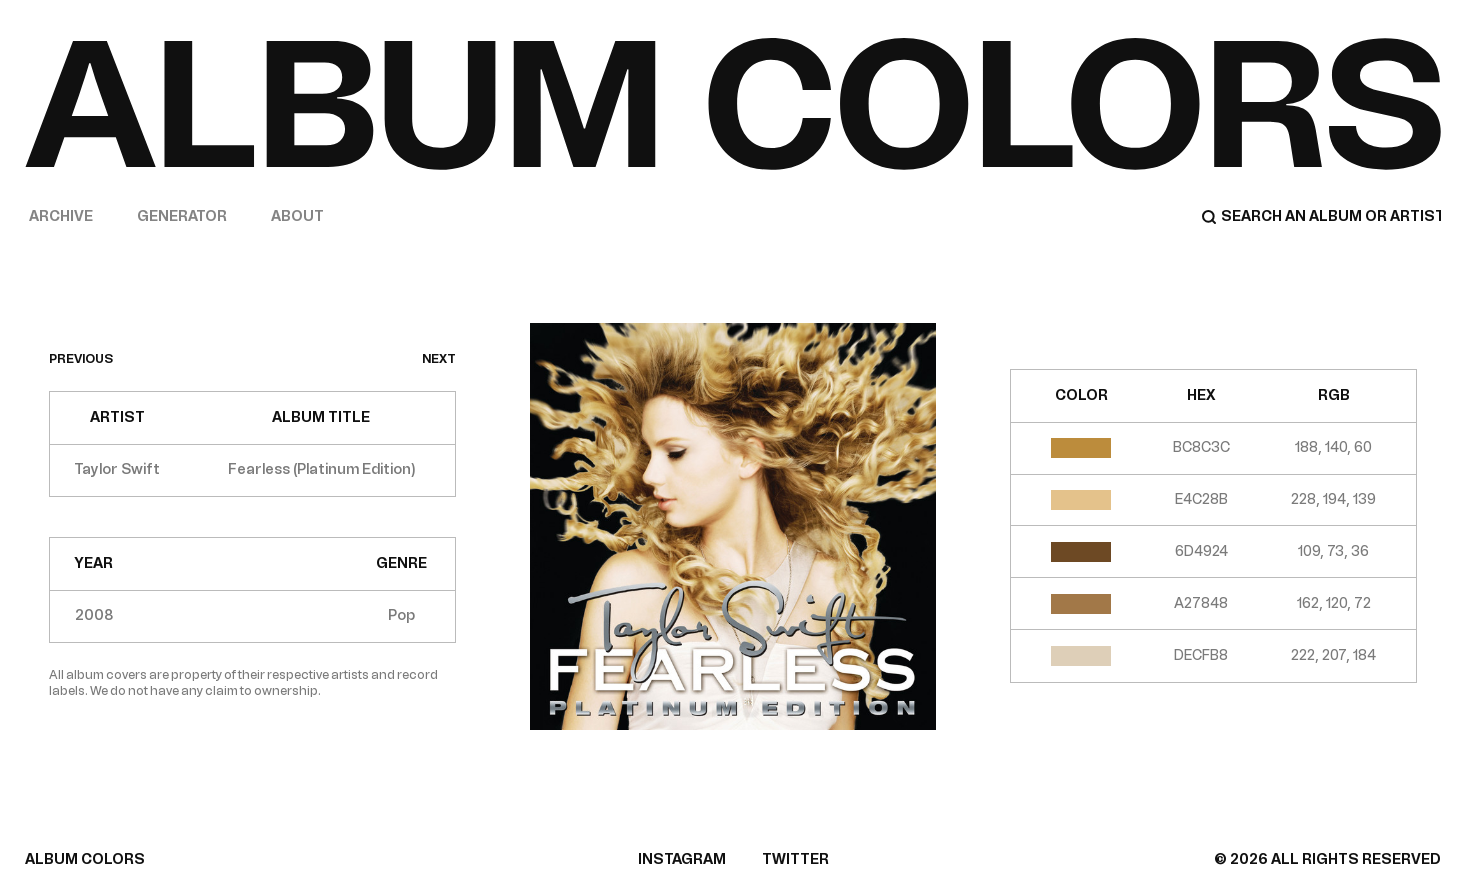 The width and height of the screenshot is (1466, 894). What do you see at coordinates (682, 859) in the screenshot?
I see `INSTAGRAM` at bounding box center [682, 859].